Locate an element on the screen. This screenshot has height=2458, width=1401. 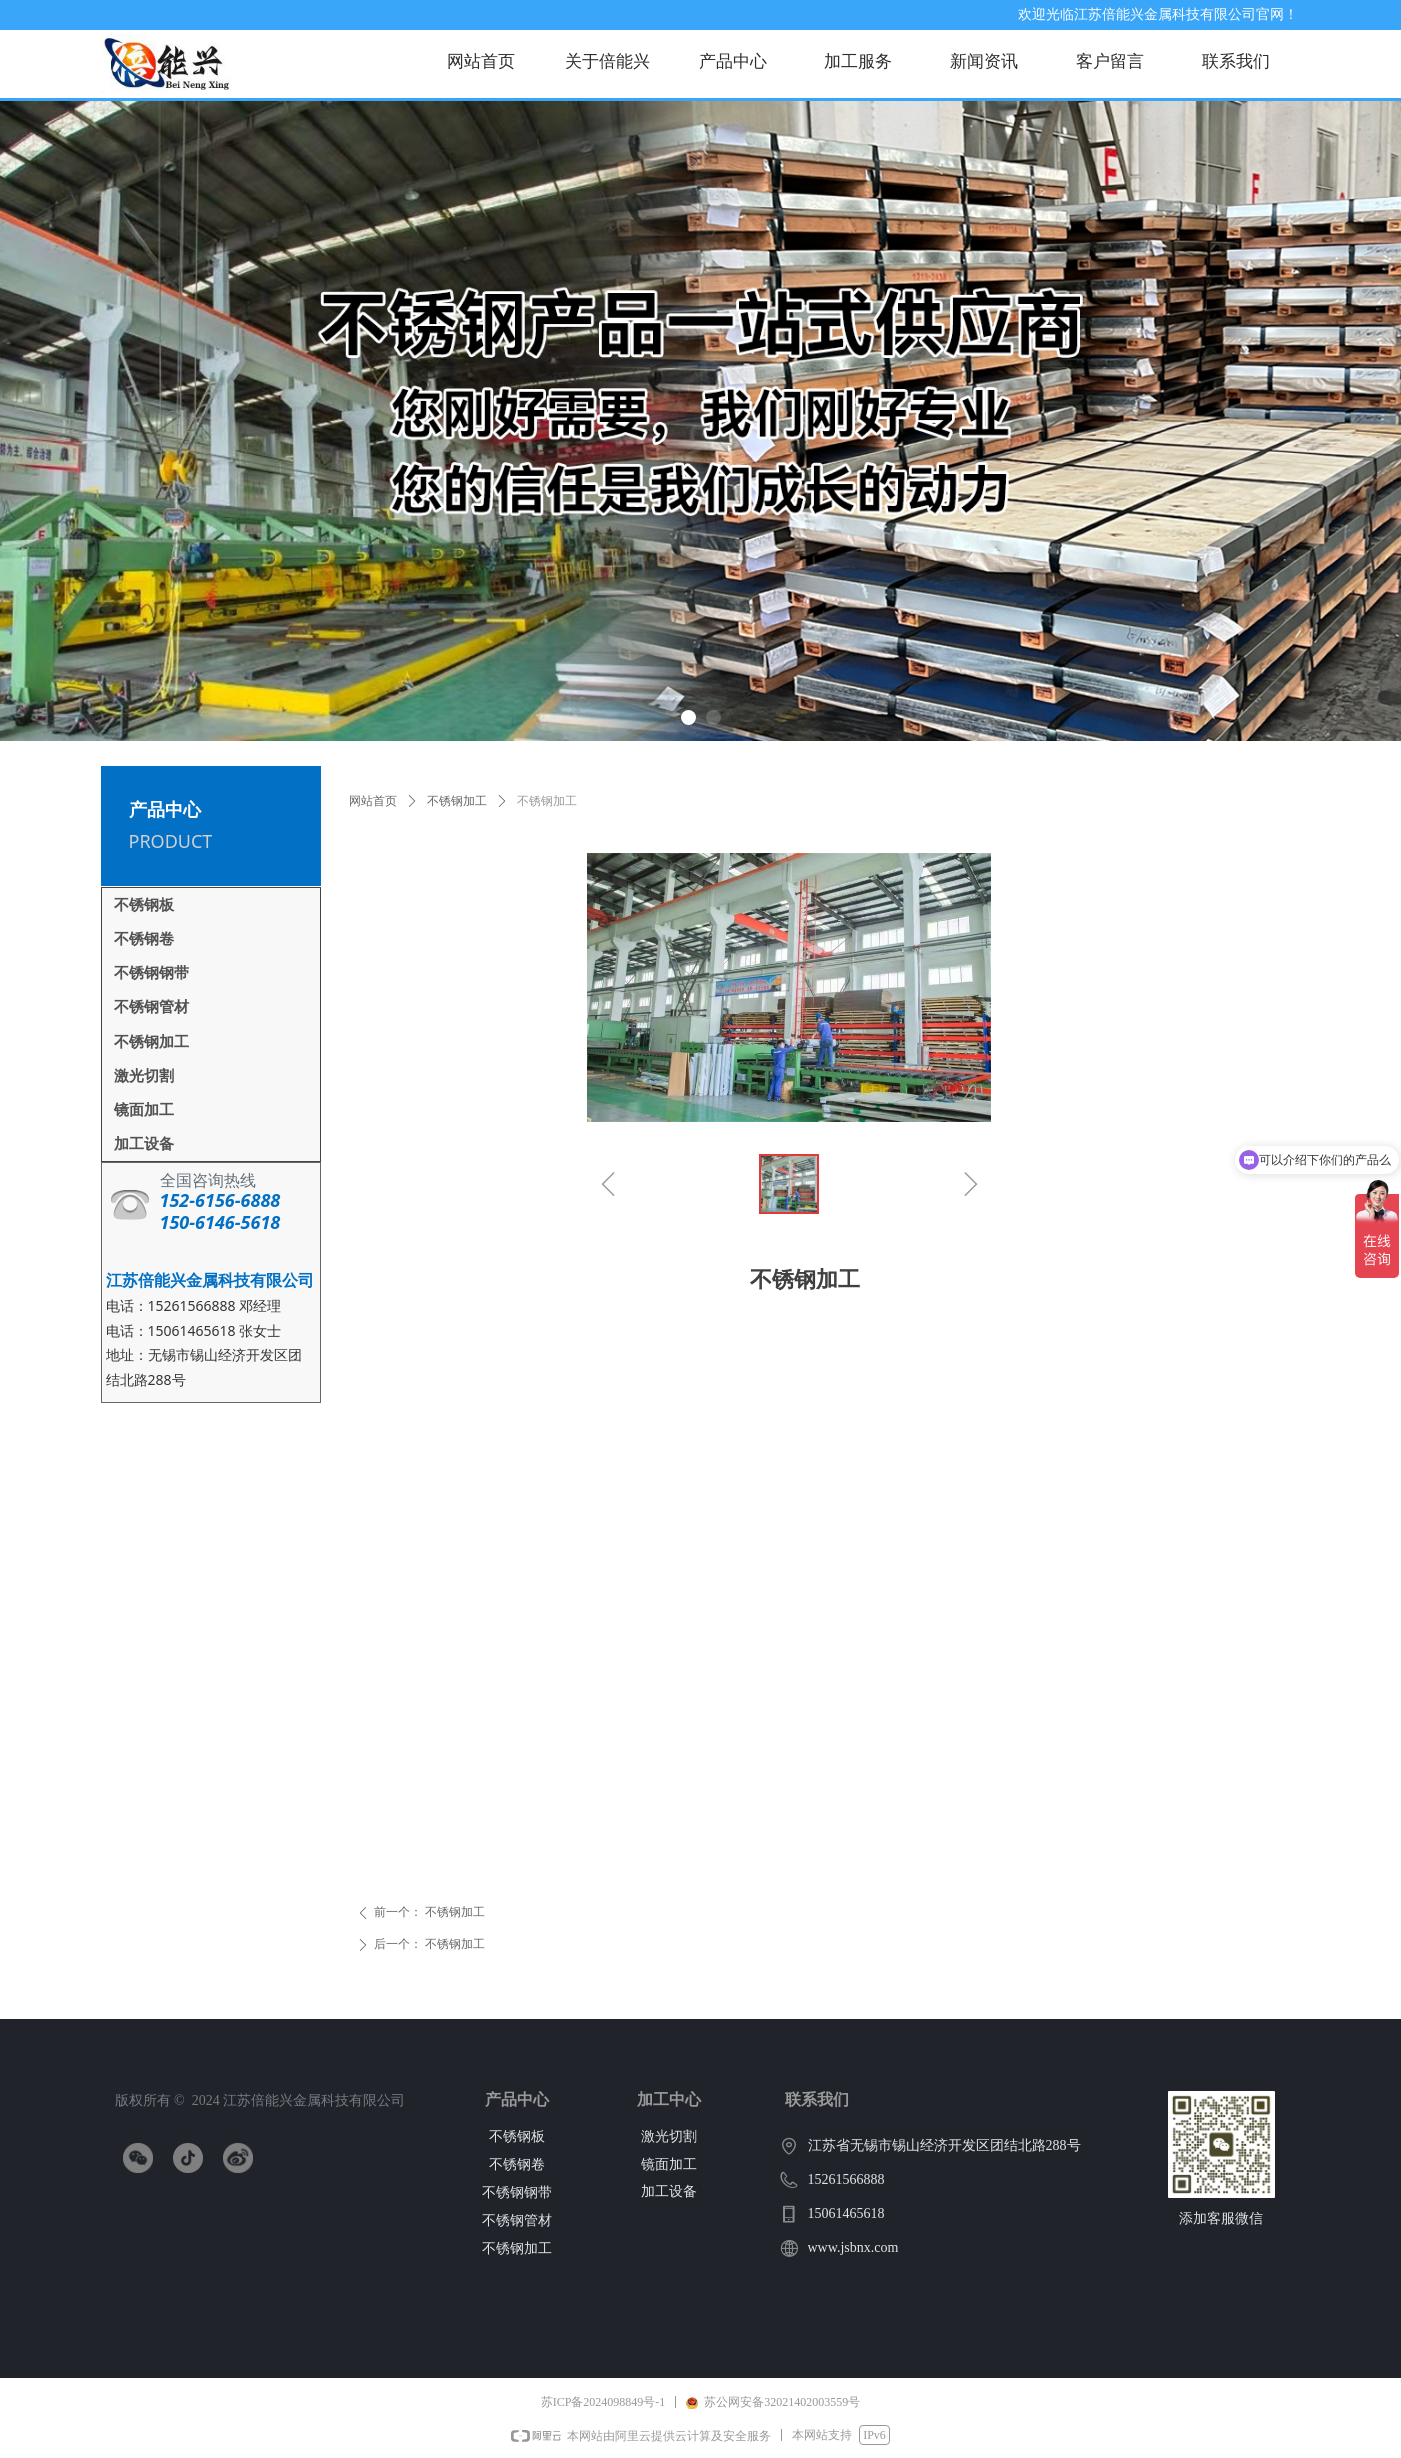
网站首页 is located at coordinates (373, 801).